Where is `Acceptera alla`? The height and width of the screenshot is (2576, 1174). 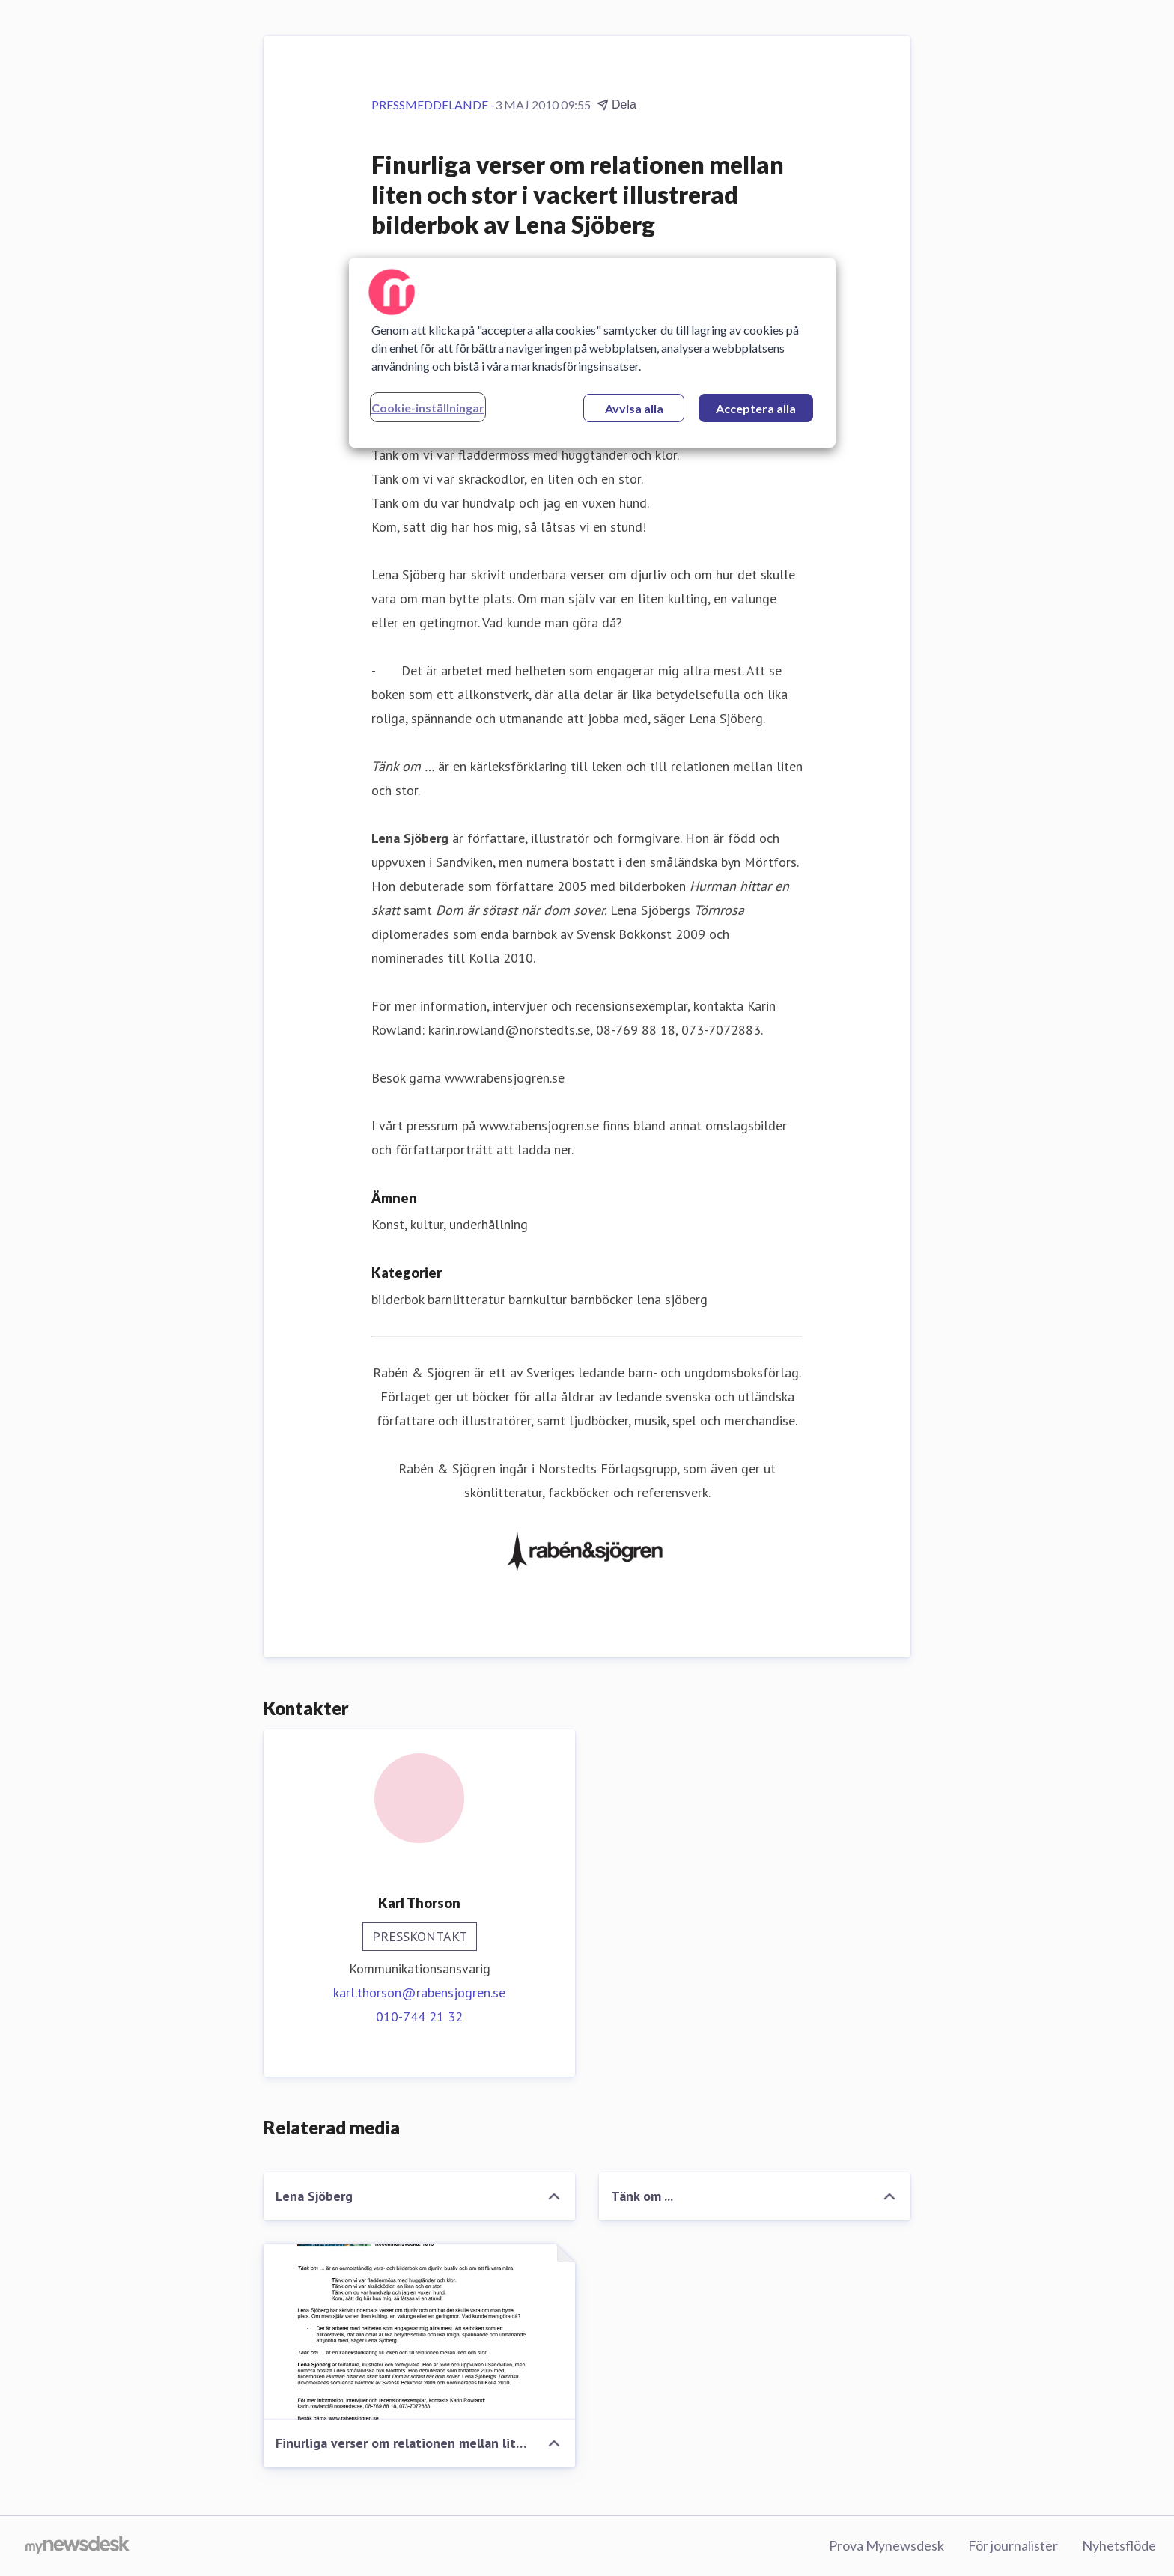
Acceptera alla is located at coordinates (756, 408).